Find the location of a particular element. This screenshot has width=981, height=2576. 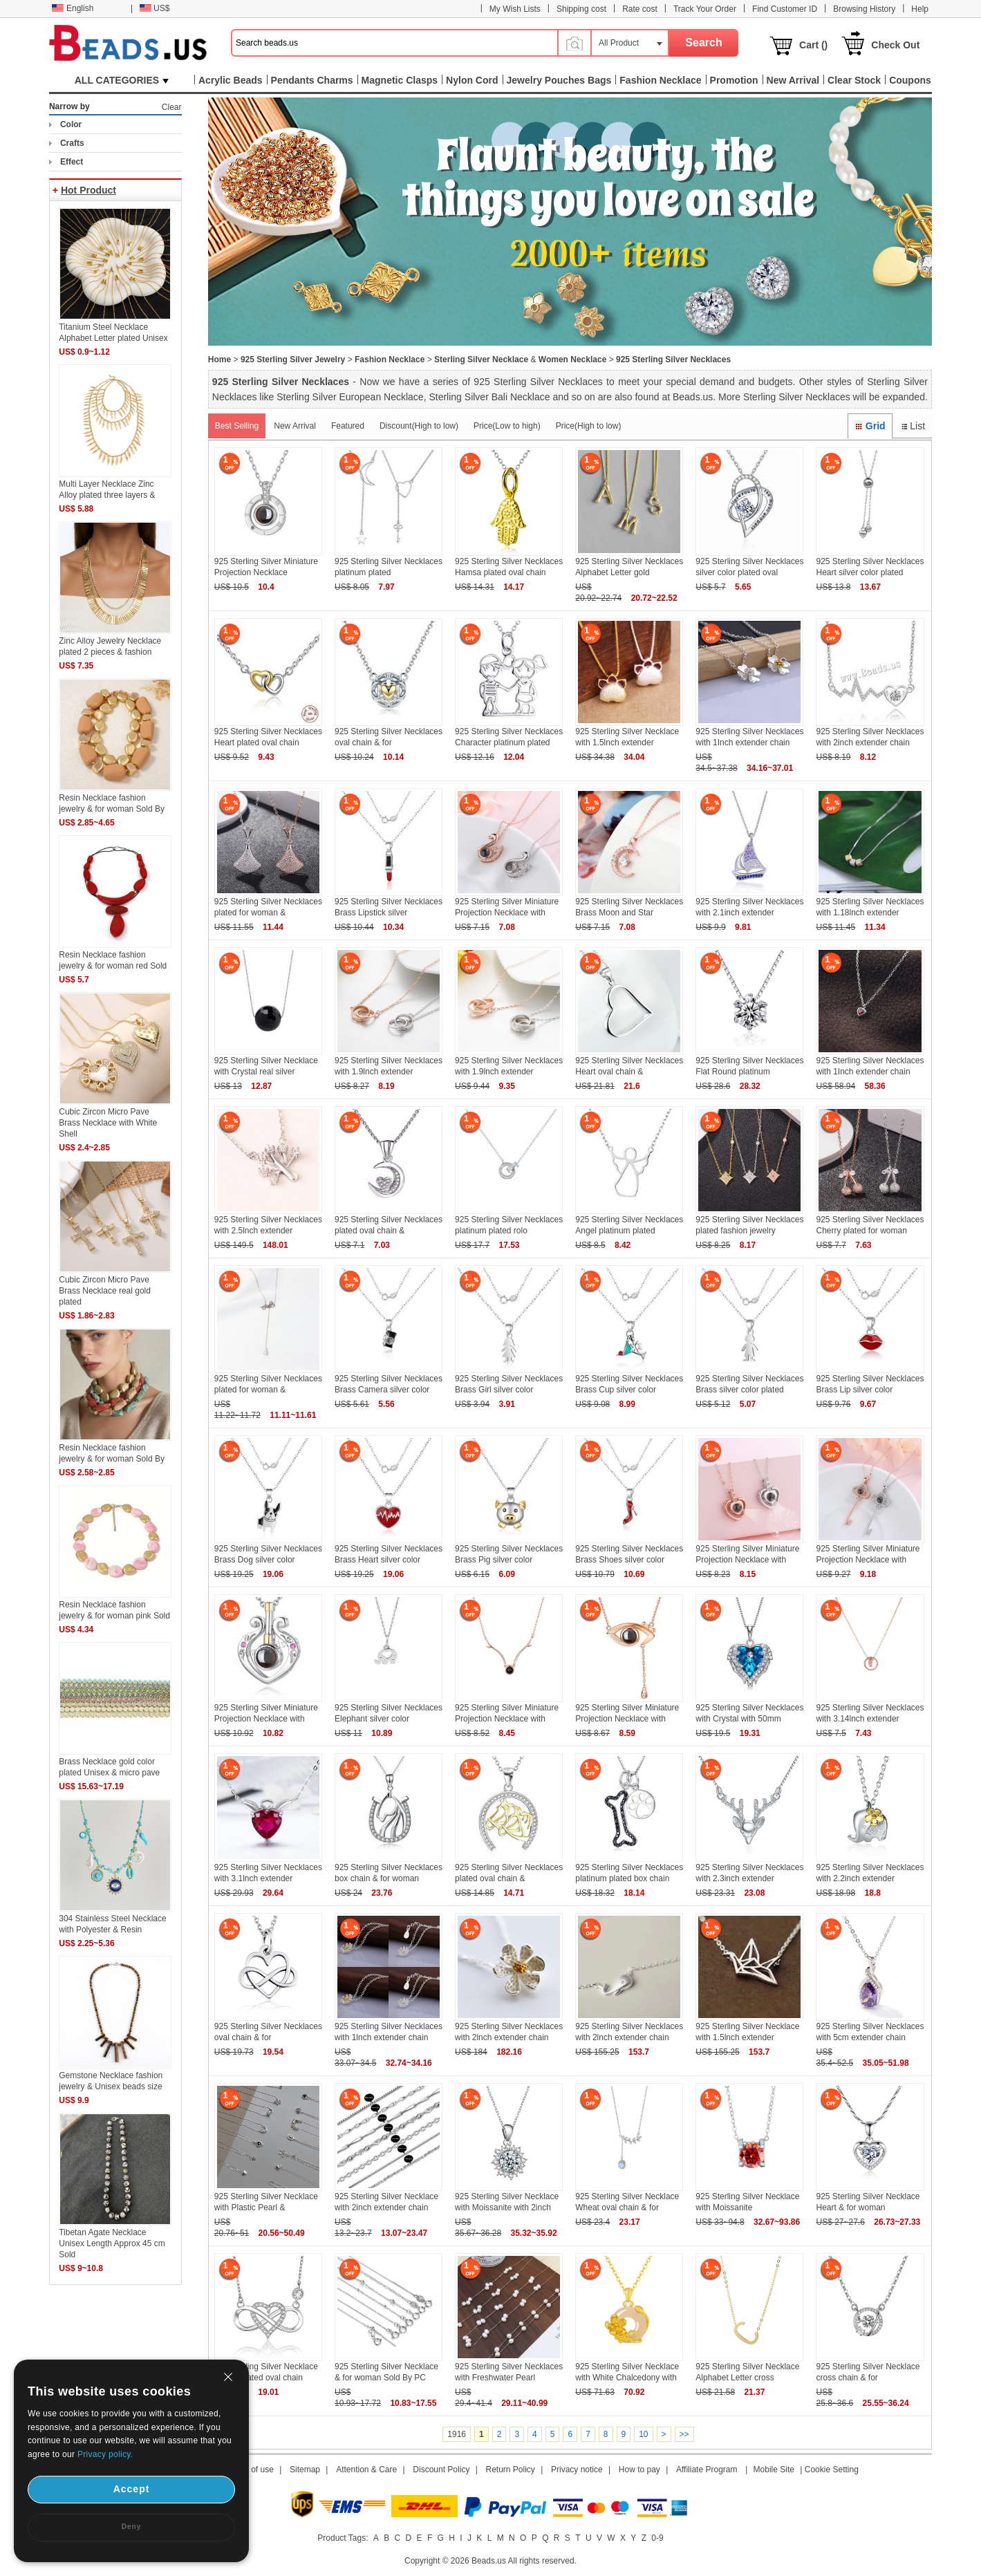

Price(High to low) is located at coordinates (589, 426).